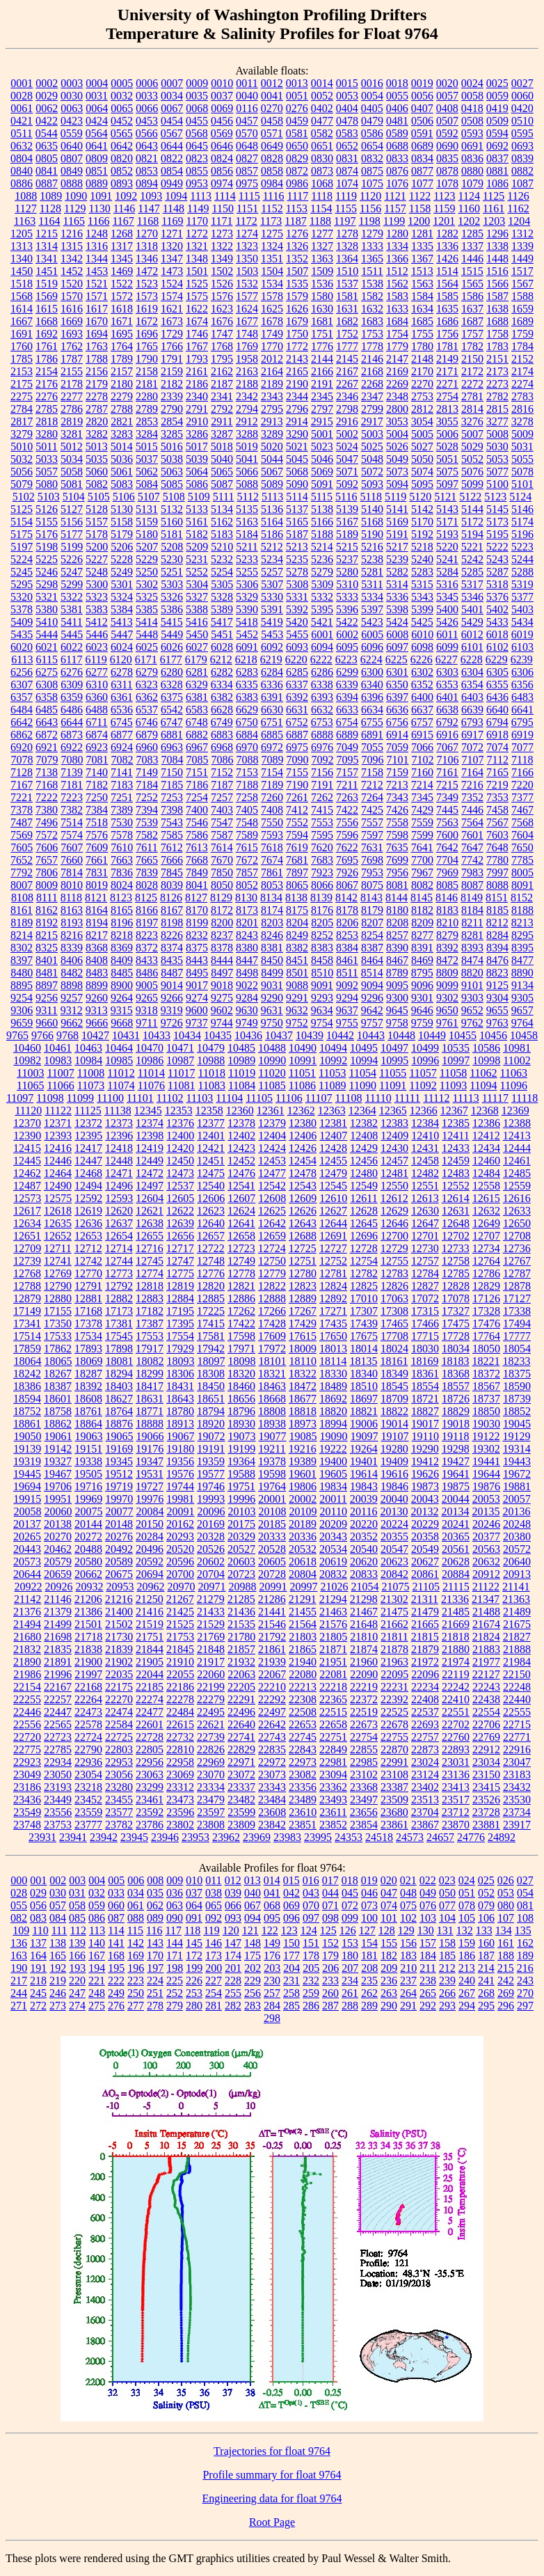 The width and height of the screenshot is (544, 2576). I want to click on 1630, so click(322, 309).